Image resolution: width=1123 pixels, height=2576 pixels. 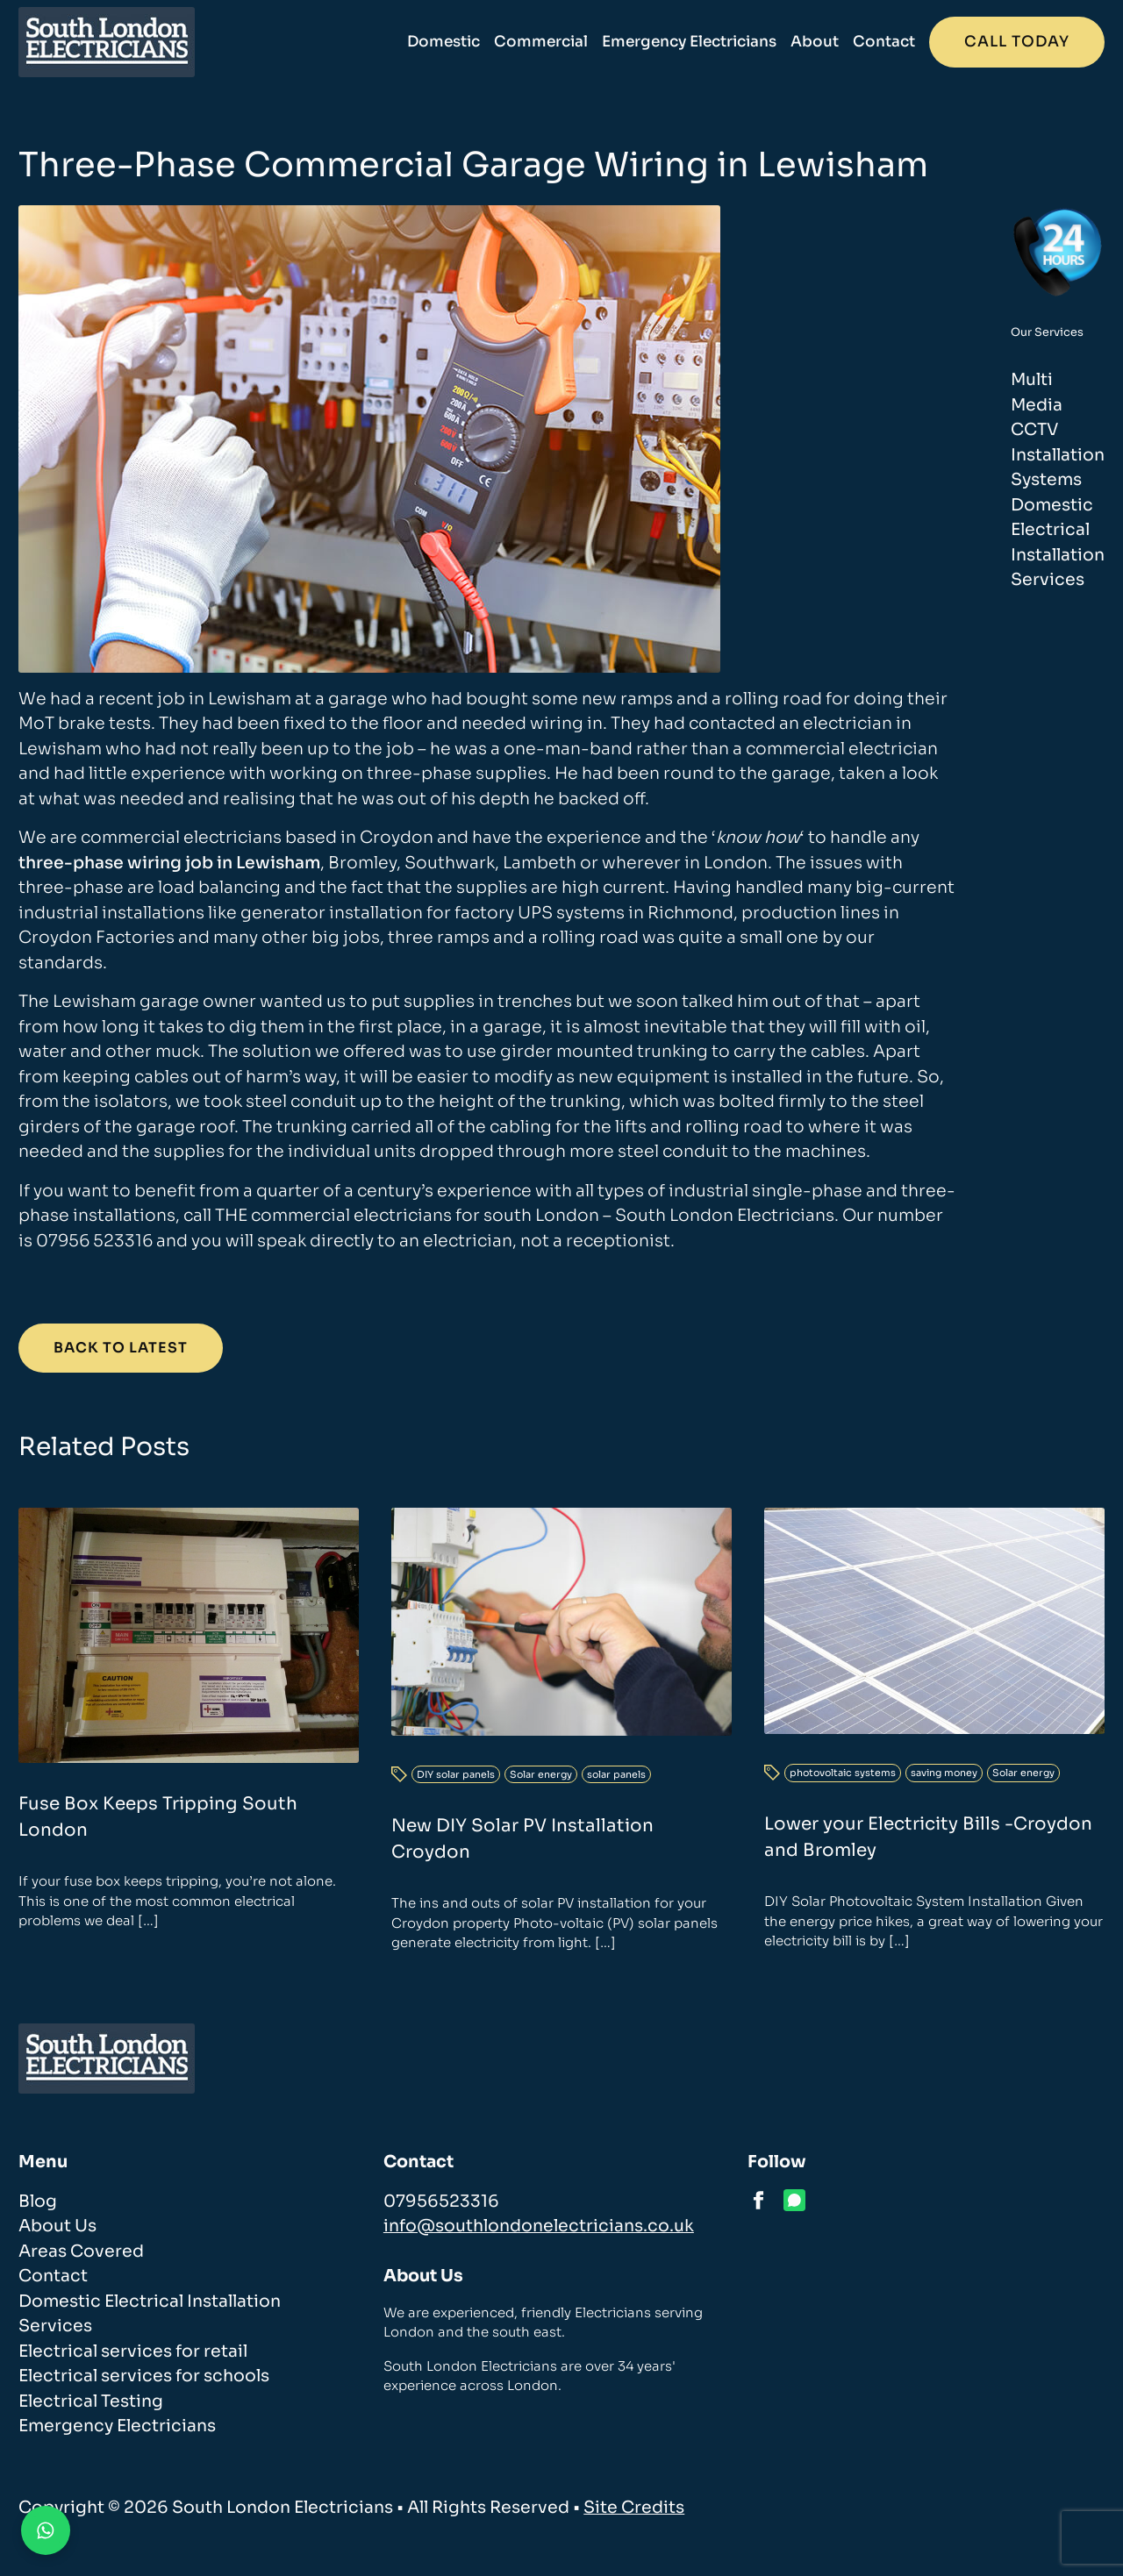 What do you see at coordinates (45, 2530) in the screenshot?
I see `[Contact us on WhatsApp]` at bounding box center [45, 2530].